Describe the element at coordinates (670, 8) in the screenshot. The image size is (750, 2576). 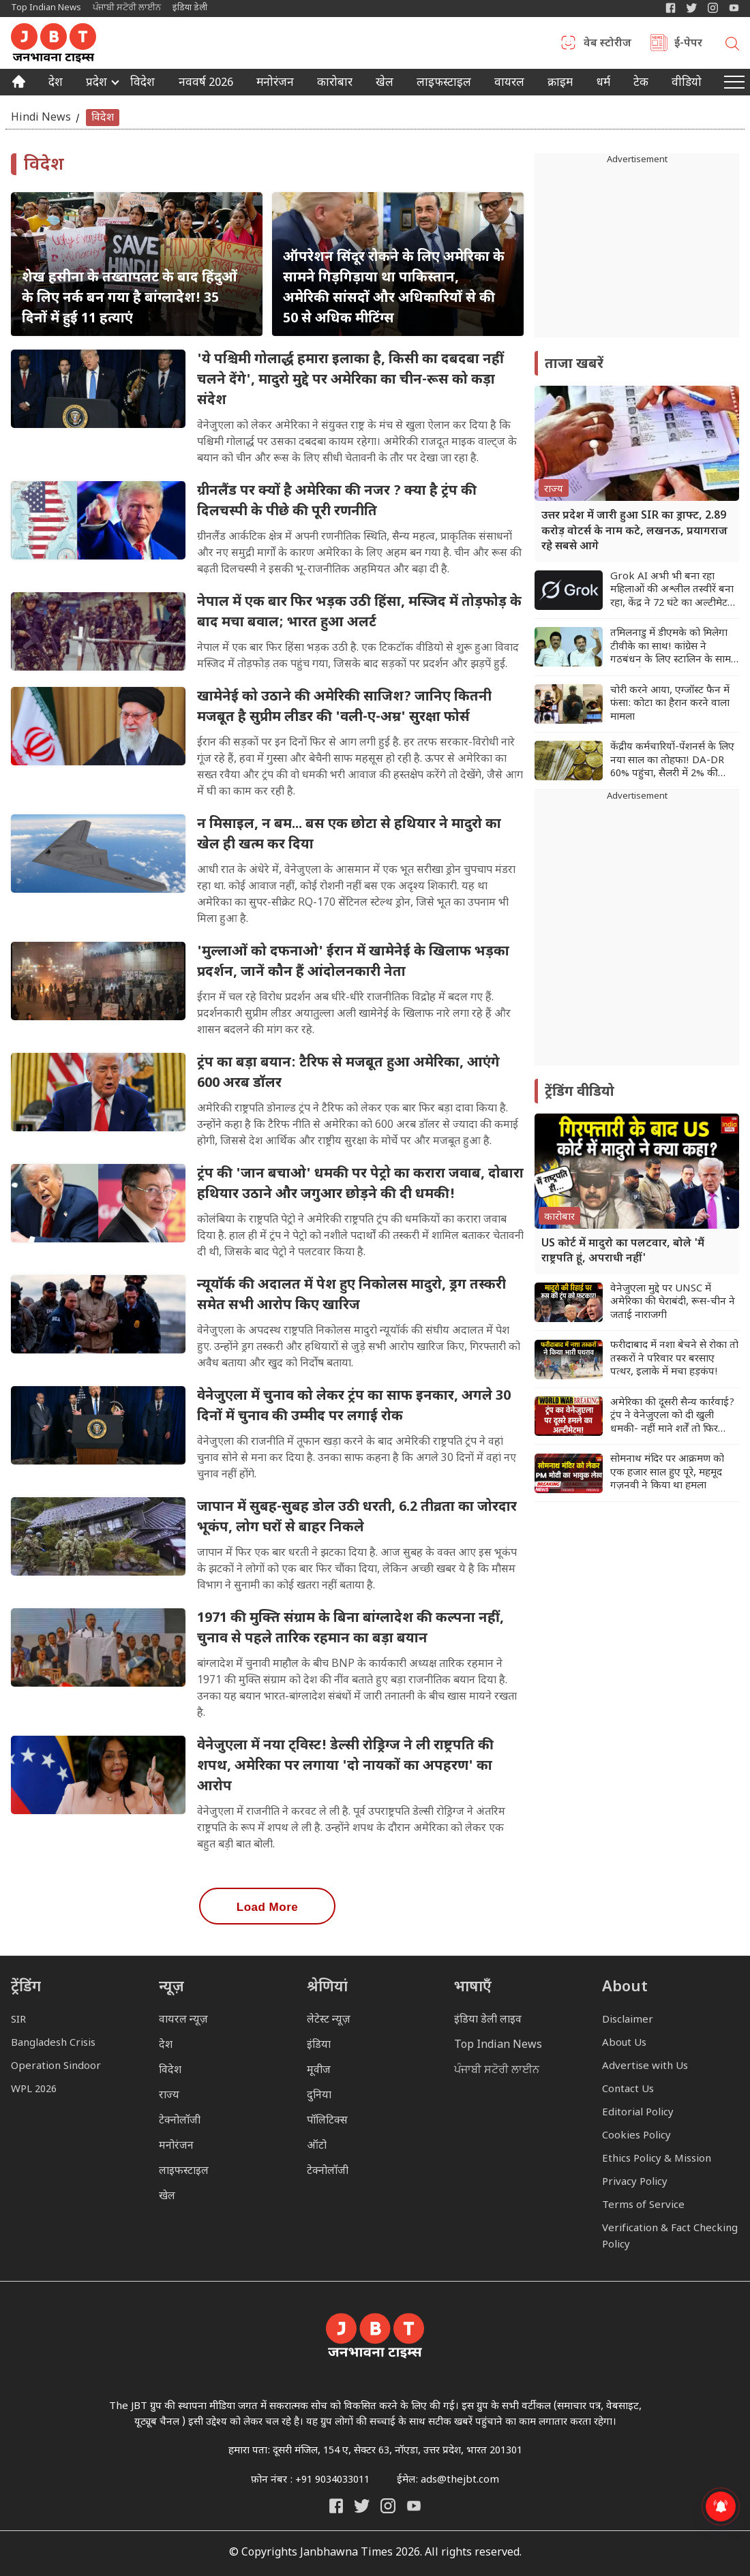
I see `[Janbhawna Times Facebook]` at that location.